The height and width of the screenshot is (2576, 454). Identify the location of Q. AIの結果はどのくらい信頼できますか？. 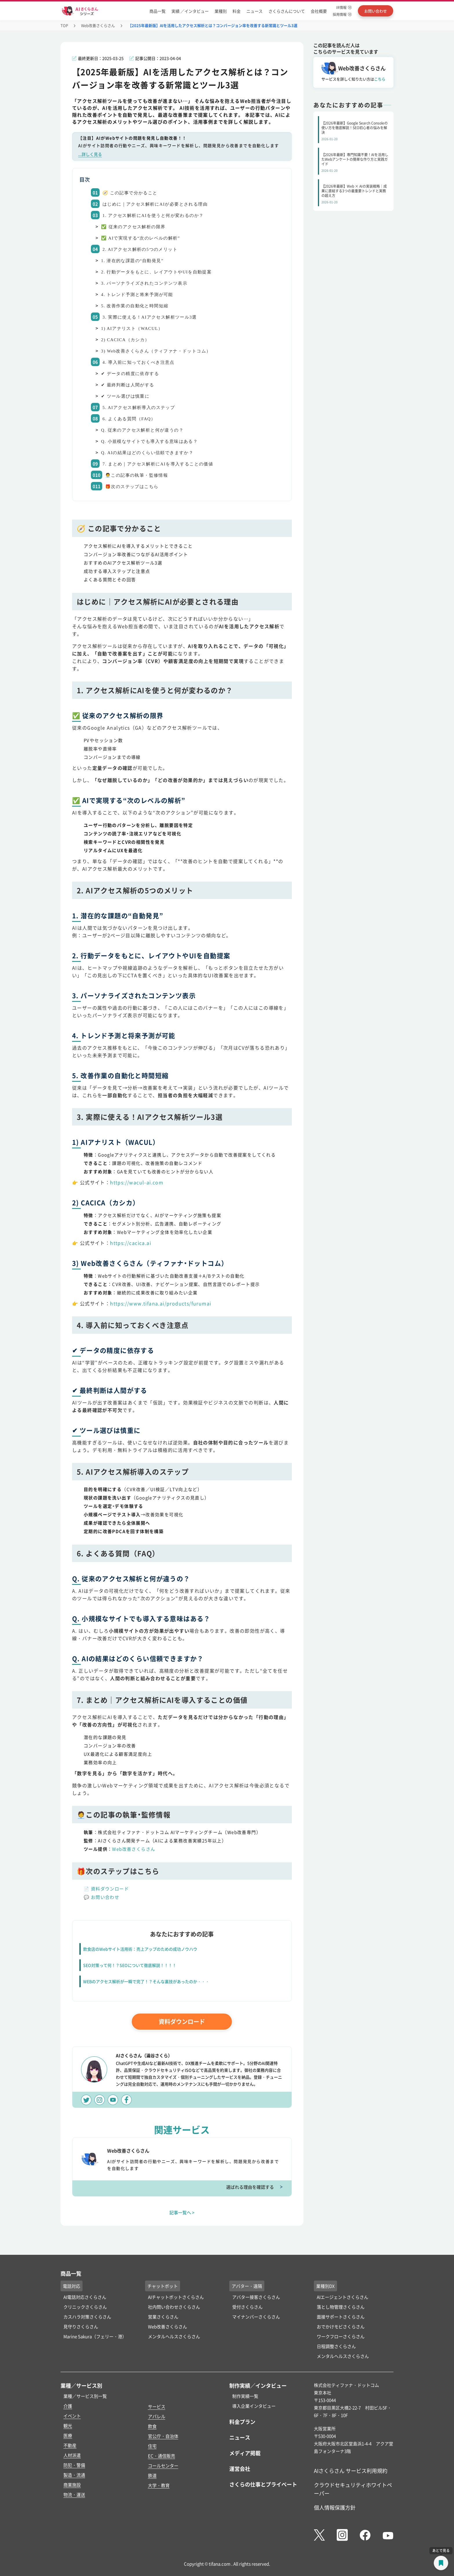
(147, 452).